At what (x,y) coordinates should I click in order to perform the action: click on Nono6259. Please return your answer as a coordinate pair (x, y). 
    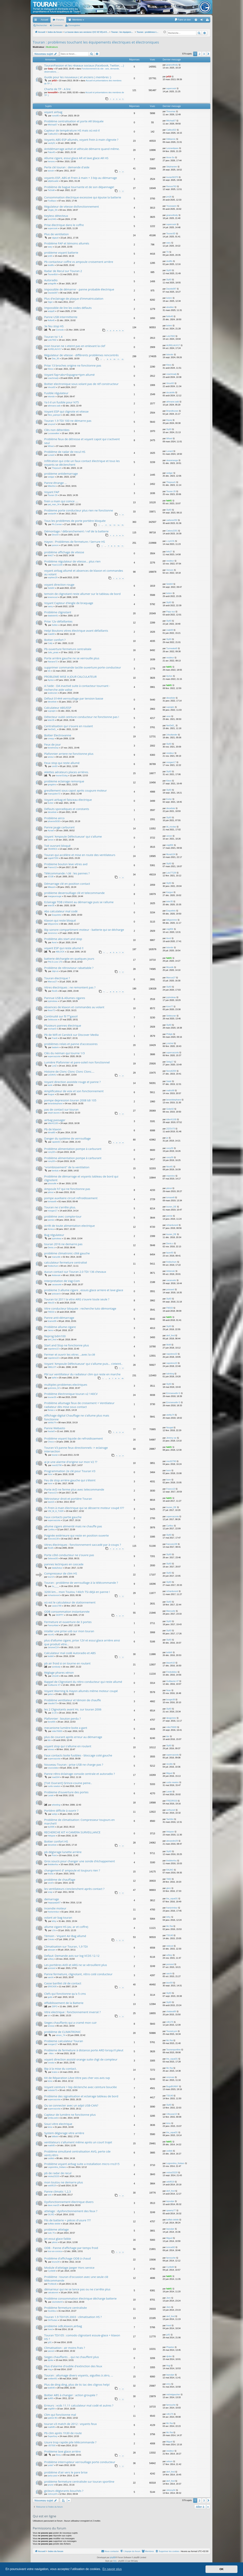
    Looking at the image, I should click on (171, 1071).